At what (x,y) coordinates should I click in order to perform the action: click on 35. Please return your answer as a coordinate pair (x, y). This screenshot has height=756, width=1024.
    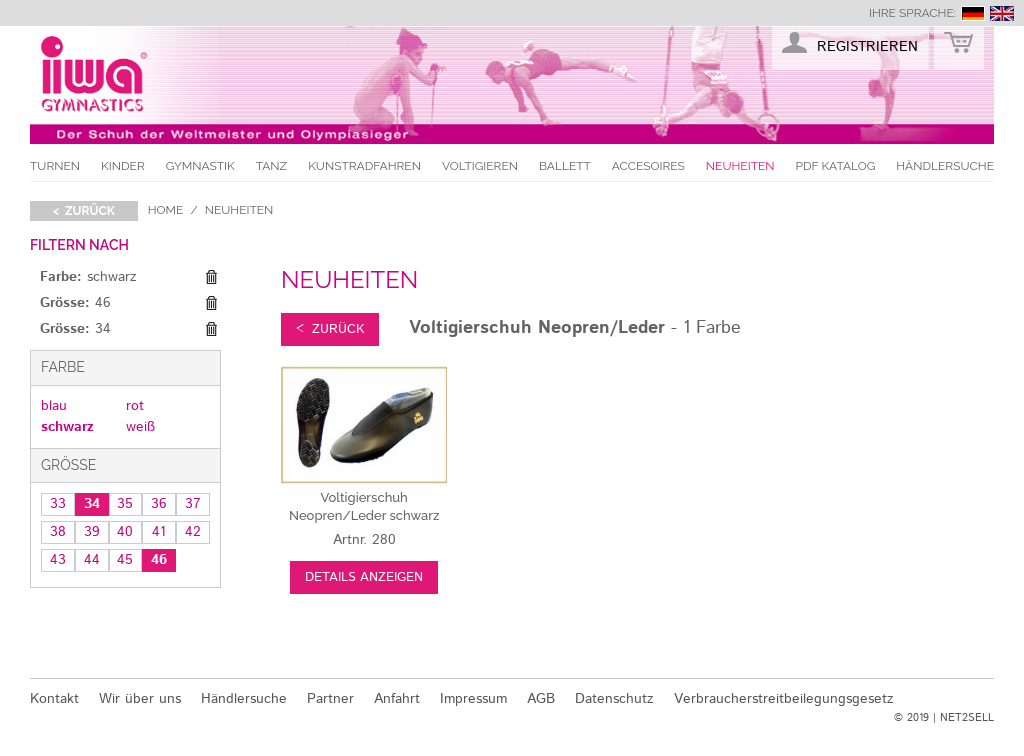
    Looking at the image, I should click on (125, 504).